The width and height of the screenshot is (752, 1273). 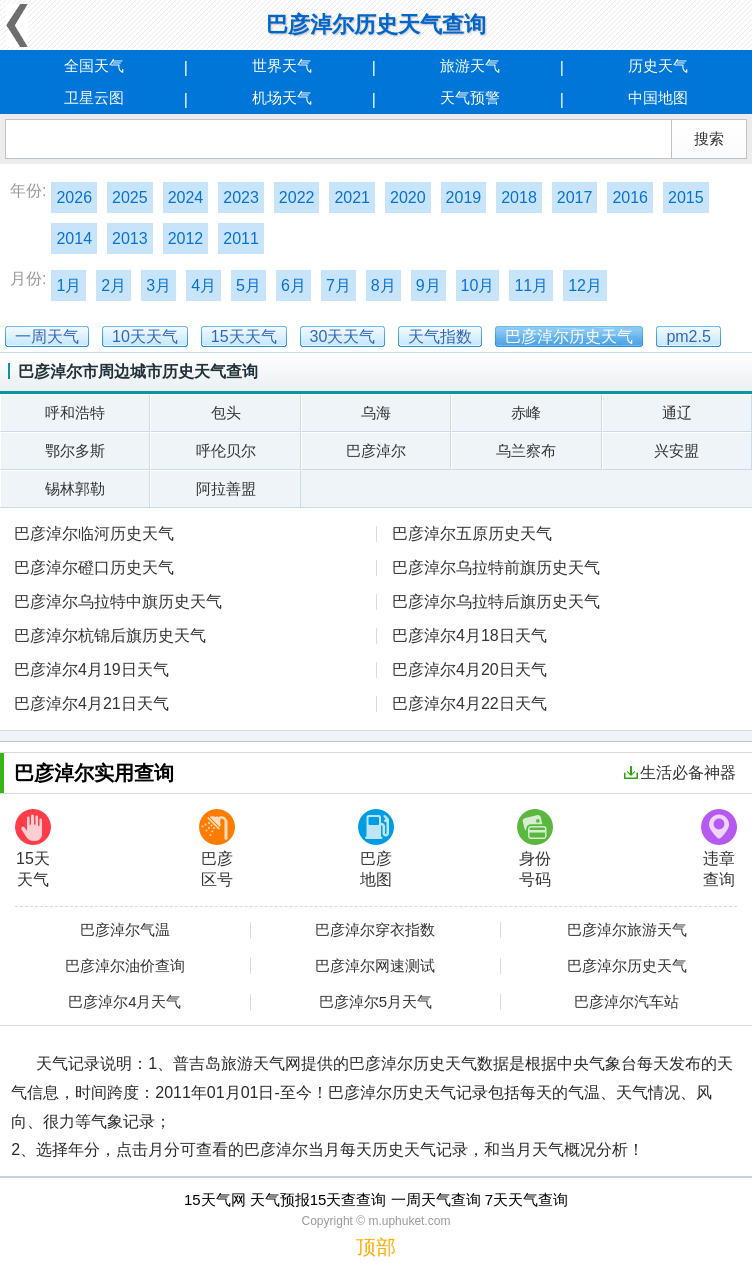 I want to click on 巴彦淖尔临河历史天气, so click(x=94, y=533).